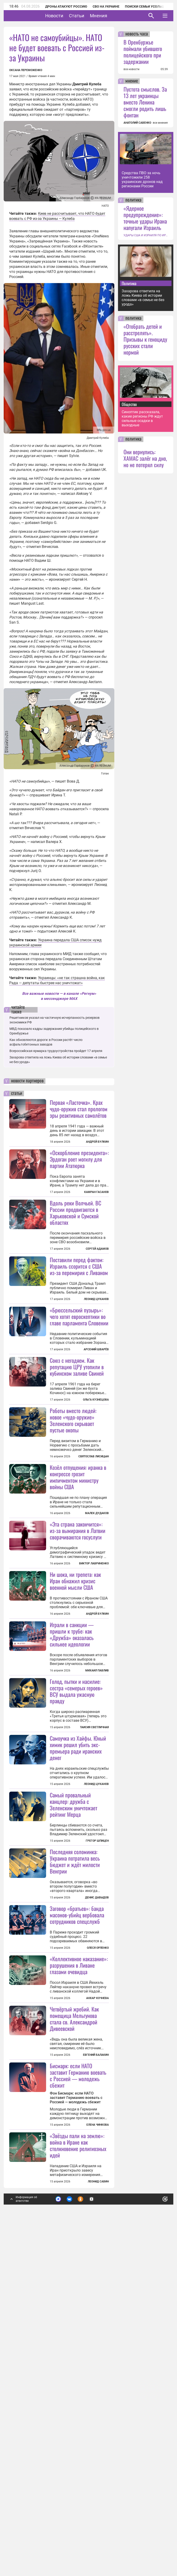  I want to click on Синоптик рассказала, какие регионы РФ ждут сильные осадки в выходные, so click(142, 418).